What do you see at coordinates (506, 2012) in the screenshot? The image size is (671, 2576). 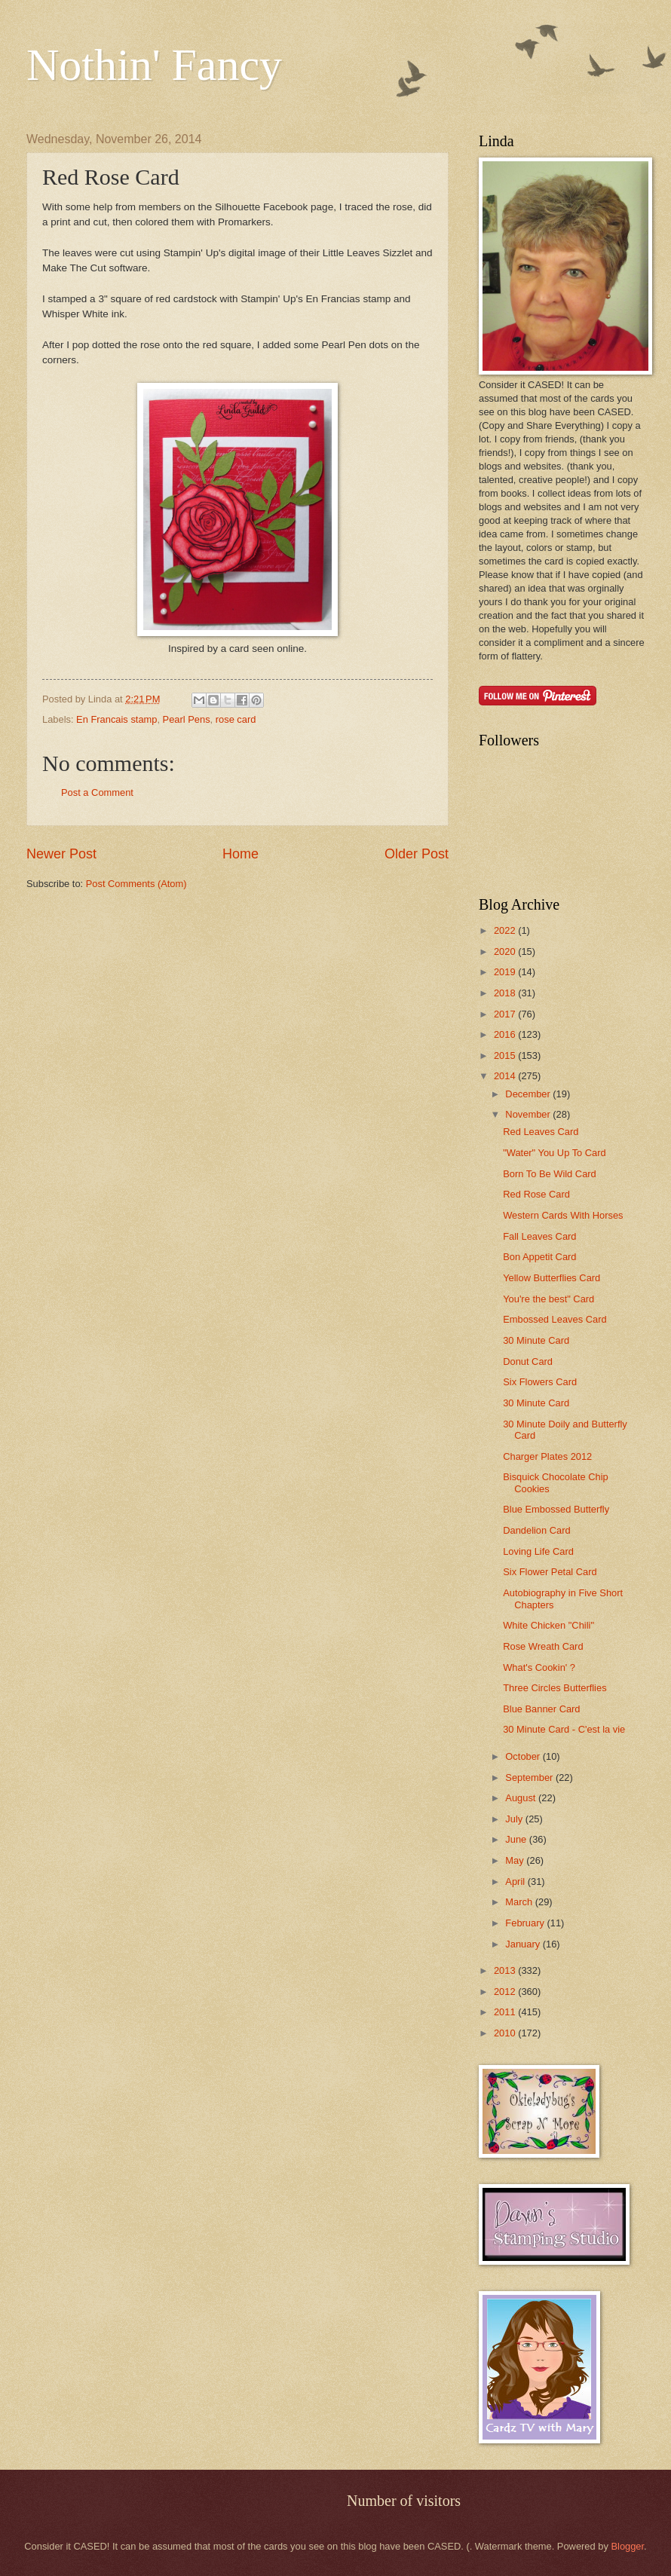 I see `2011` at bounding box center [506, 2012].